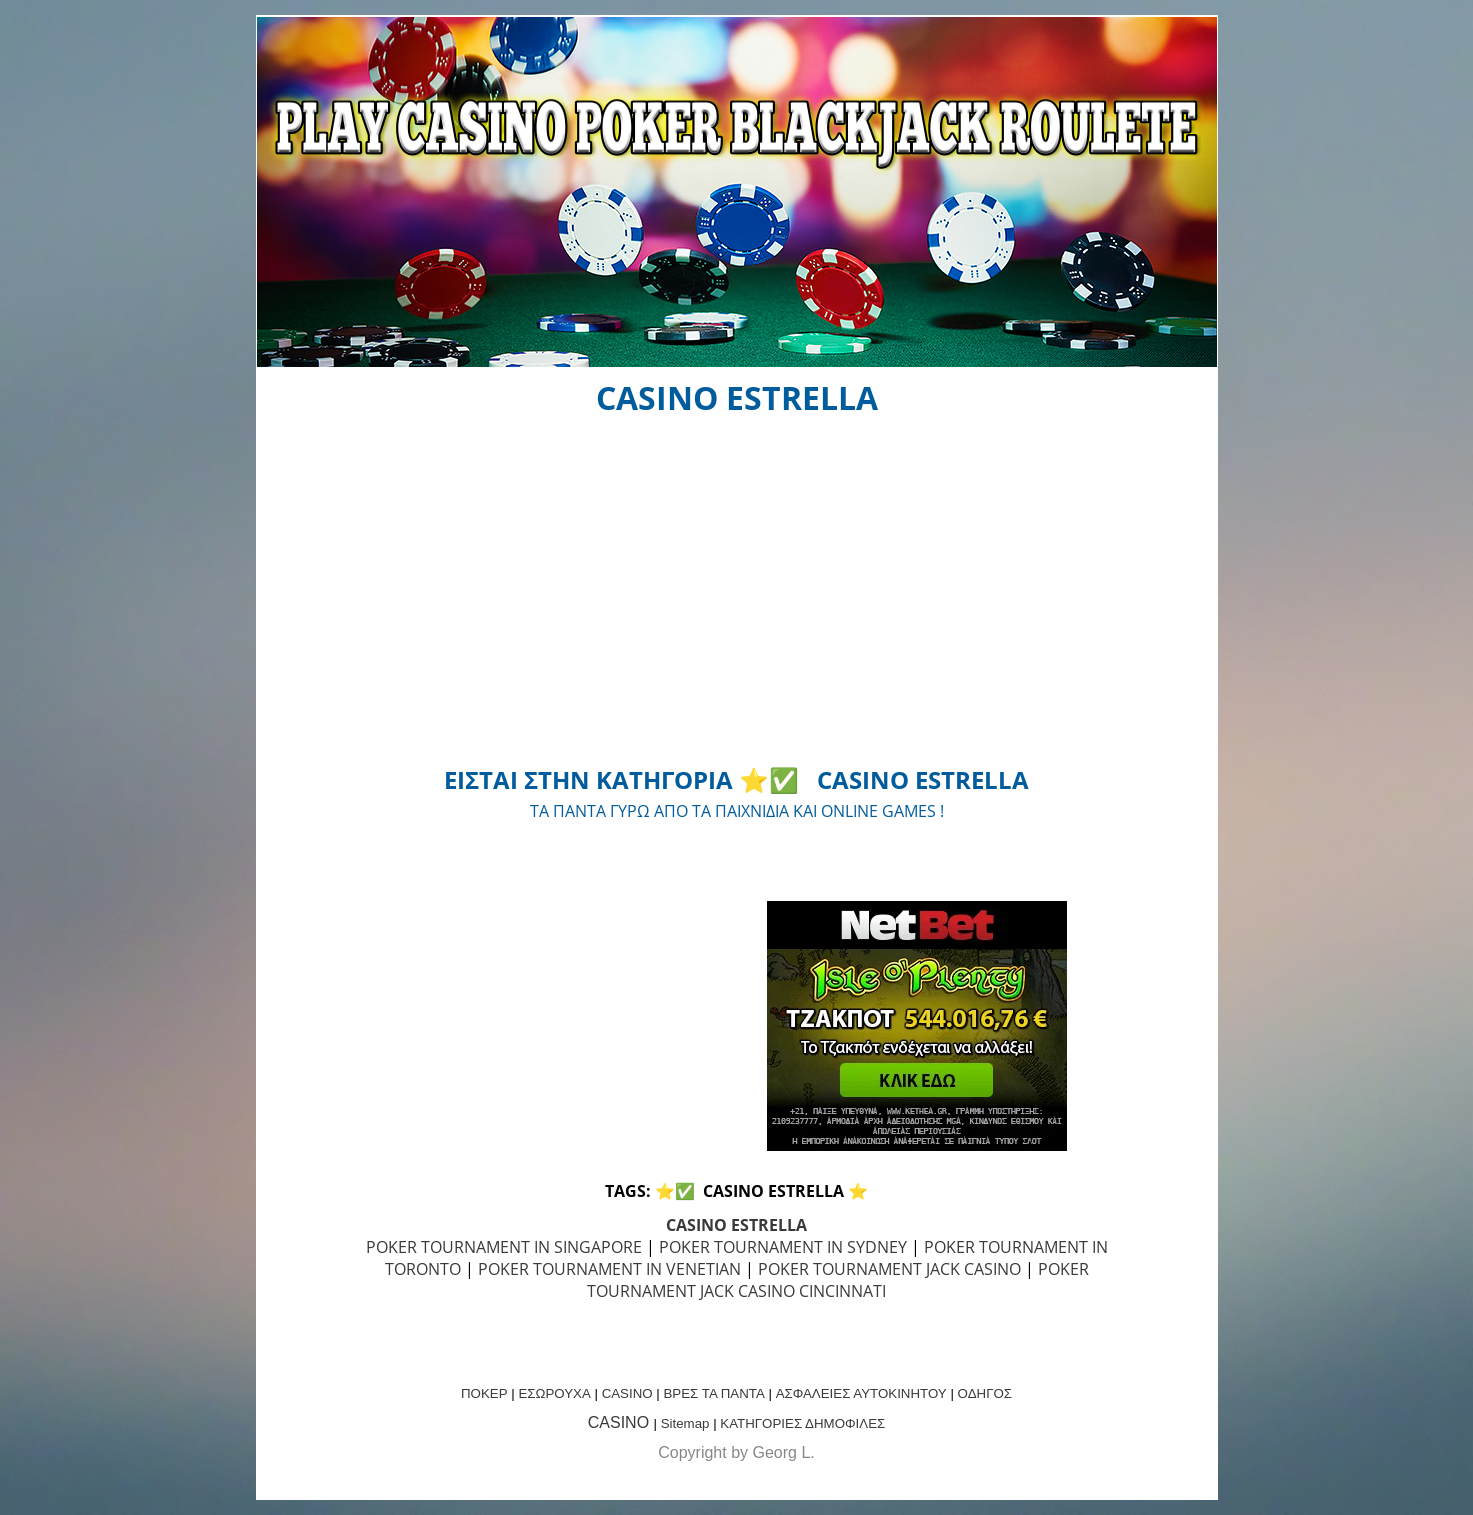 Image resolution: width=1473 pixels, height=1515 pixels. What do you see at coordinates (985, 1393) in the screenshot?
I see `ΟΔΗΓΟΣ` at bounding box center [985, 1393].